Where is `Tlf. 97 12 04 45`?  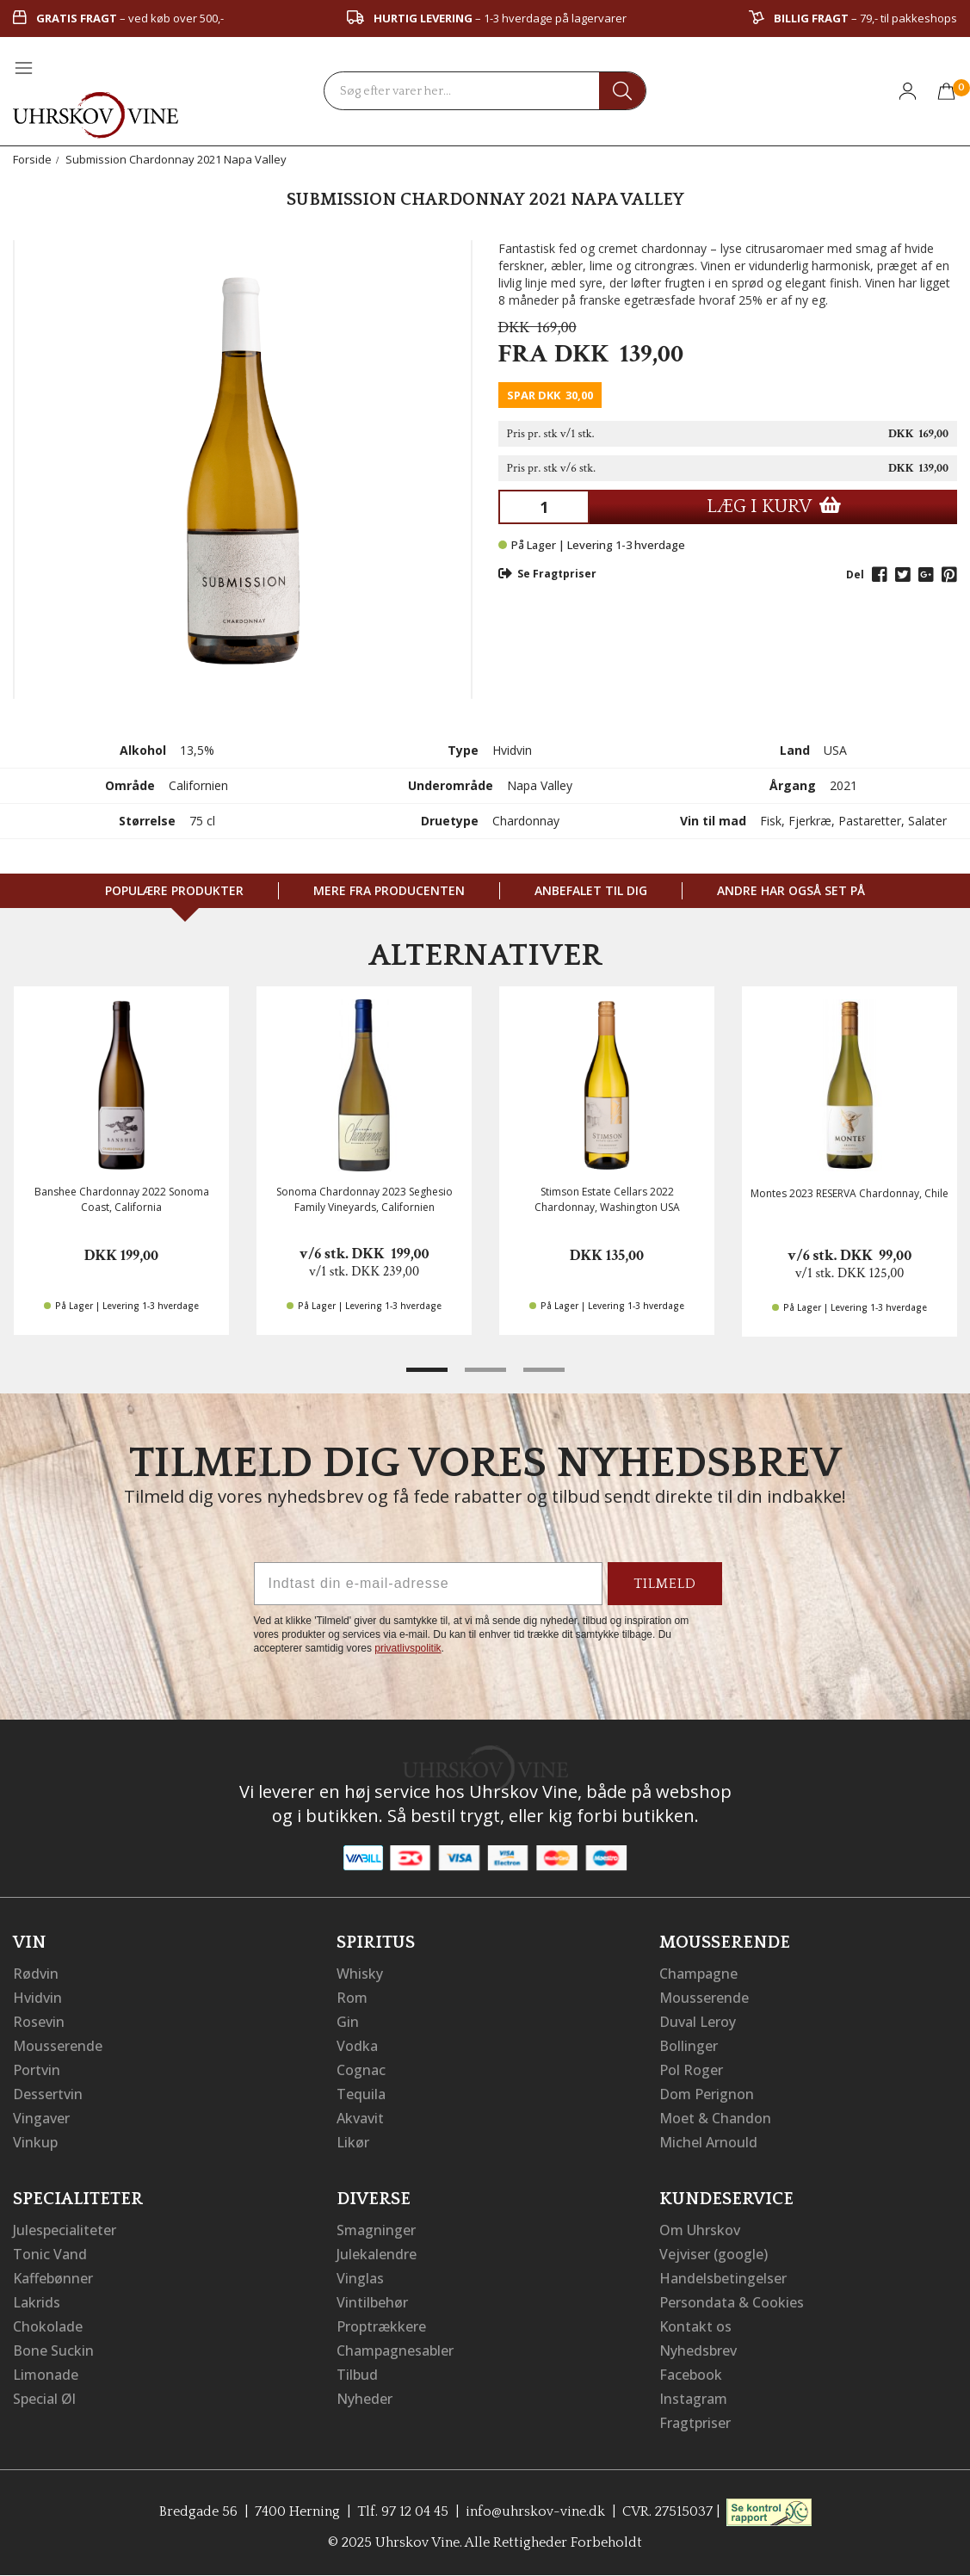
Tlf. 97 12 04 45 is located at coordinates (402, 2511).